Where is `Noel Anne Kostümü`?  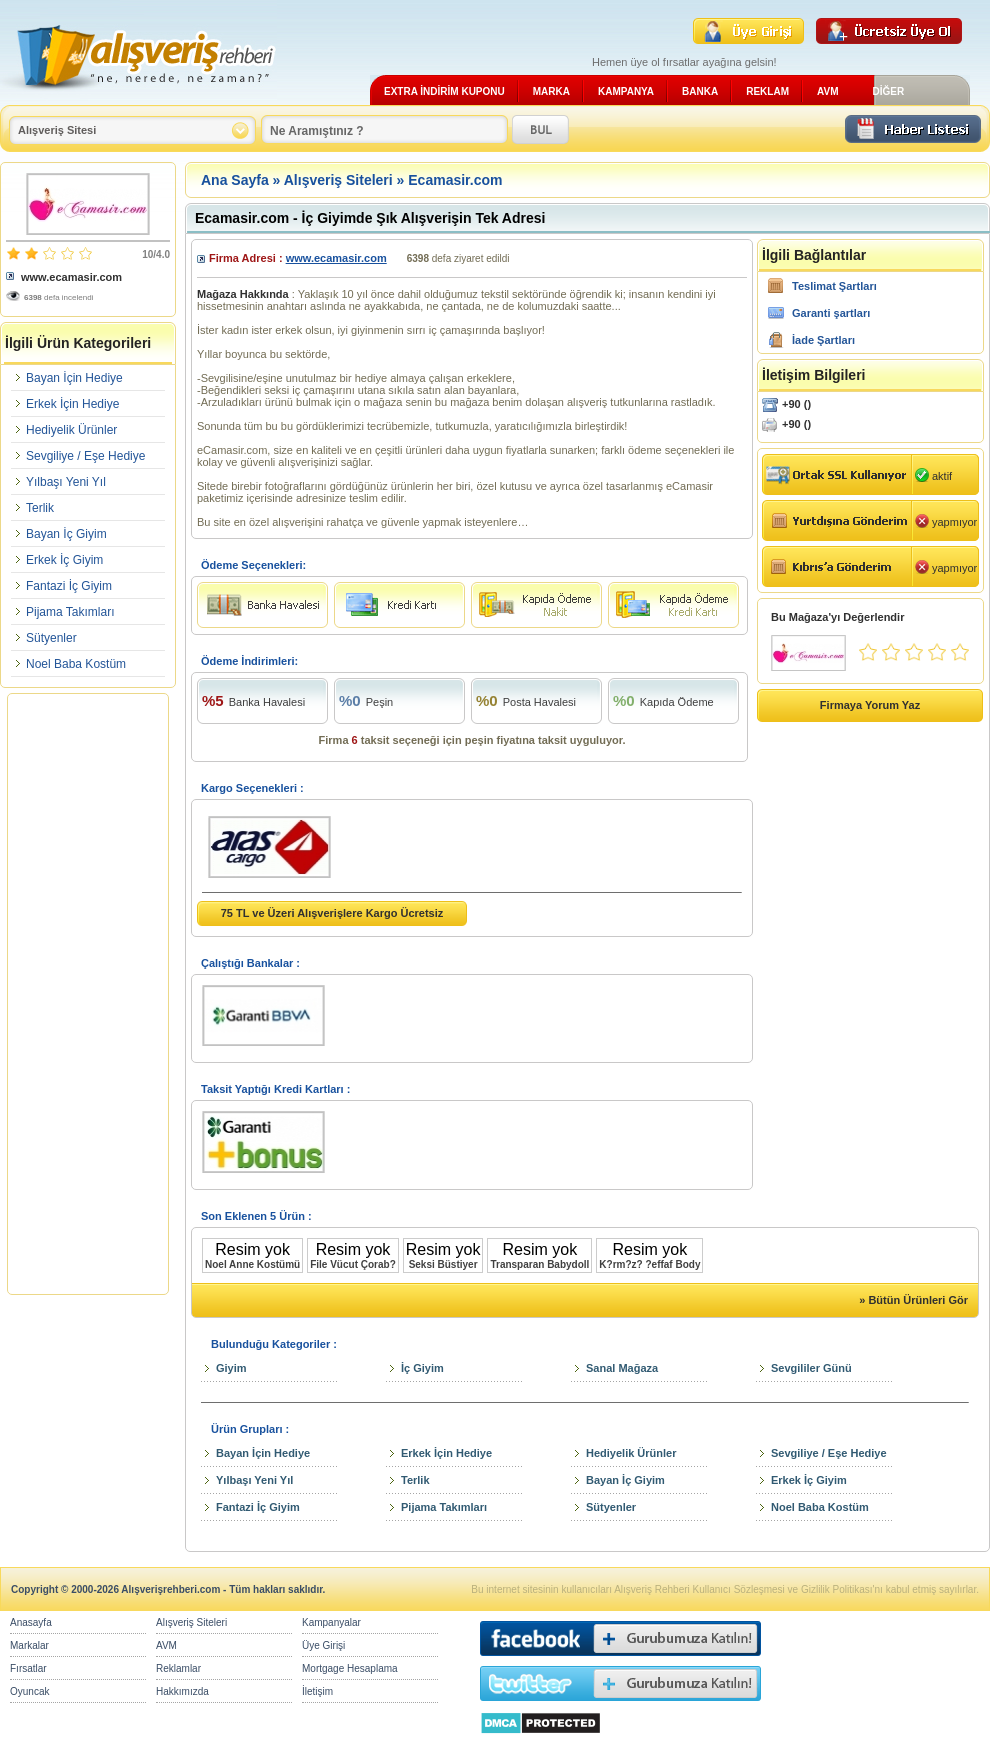
Noel Anne Kostümü is located at coordinates (252, 1264).